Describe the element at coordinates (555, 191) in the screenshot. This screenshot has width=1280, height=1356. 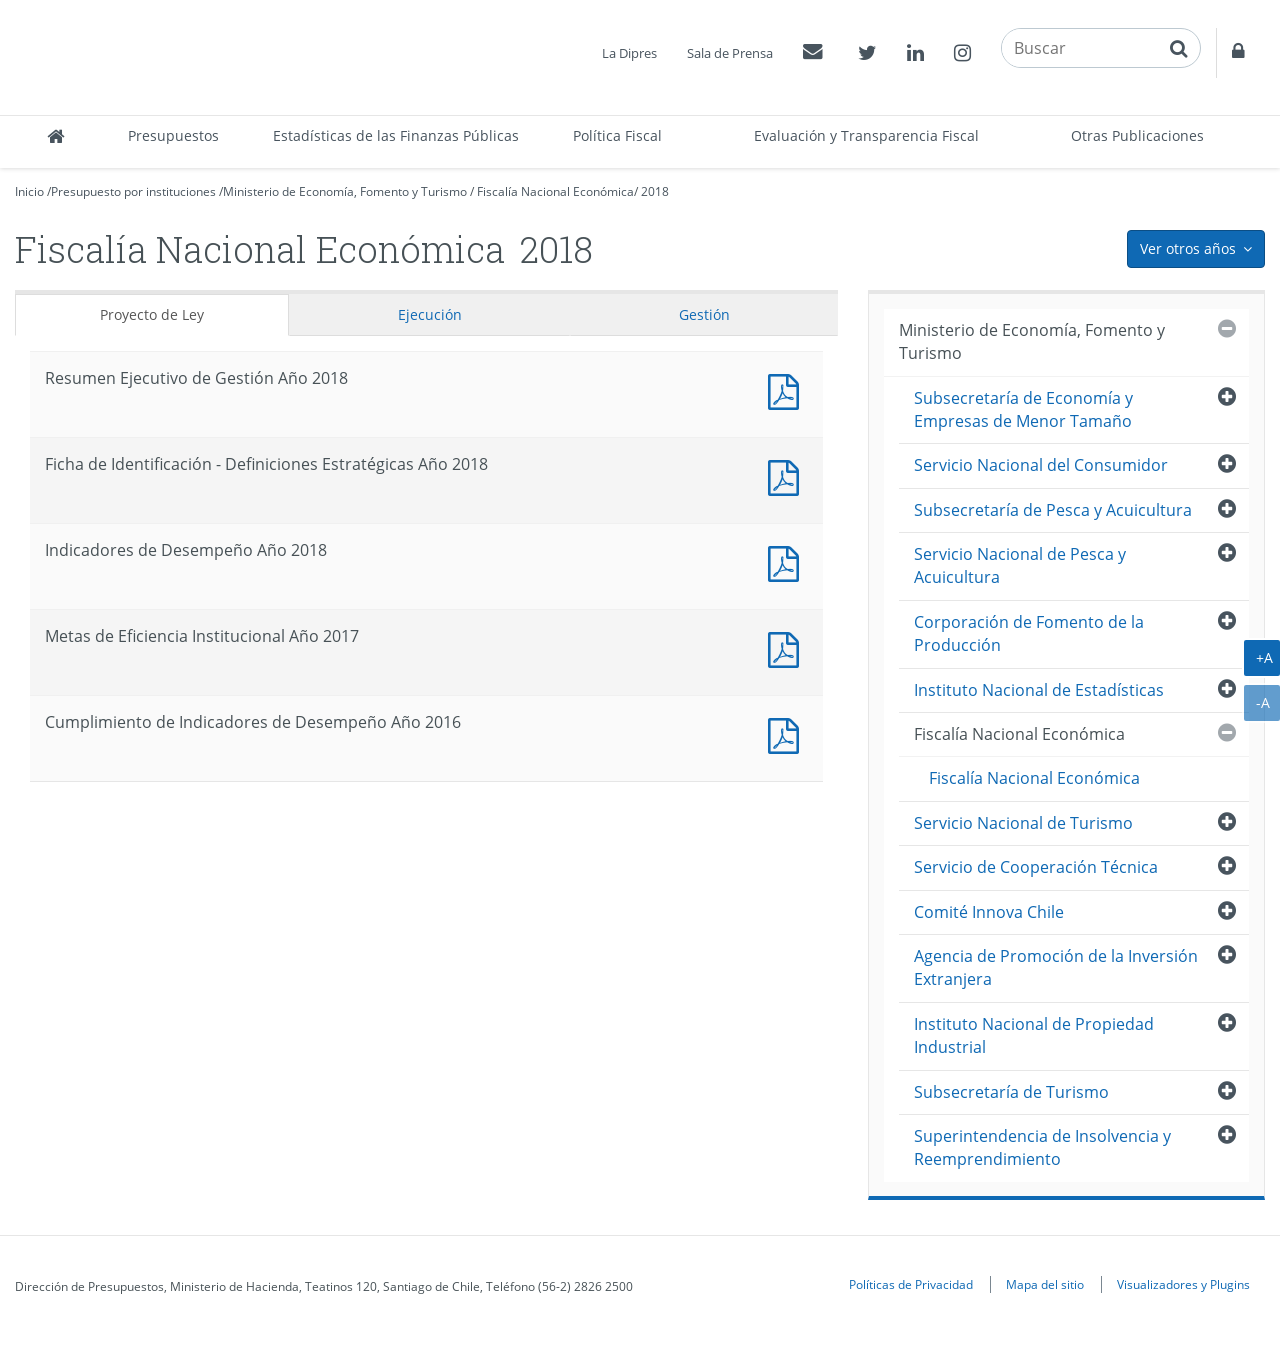
I see `Fiscalía Nacional Económica` at that location.